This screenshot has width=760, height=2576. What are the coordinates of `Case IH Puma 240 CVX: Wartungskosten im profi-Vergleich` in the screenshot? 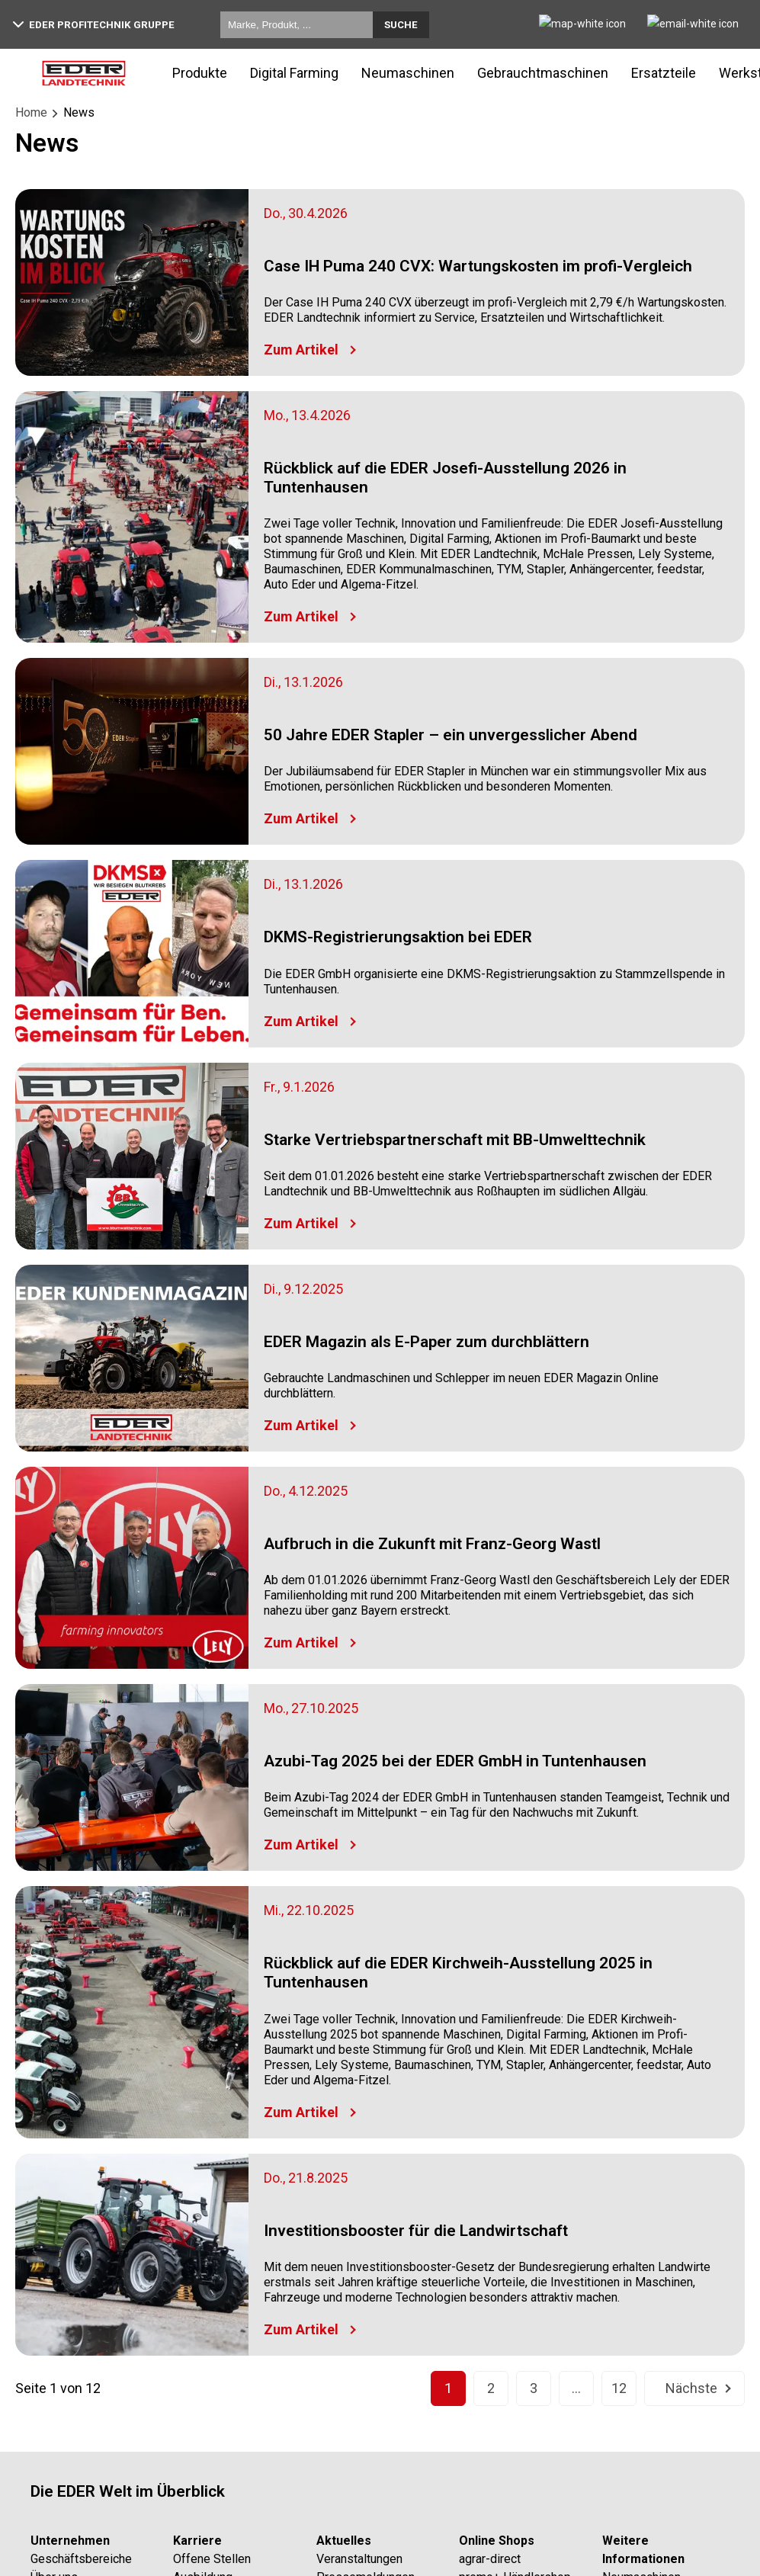 It's located at (478, 266).